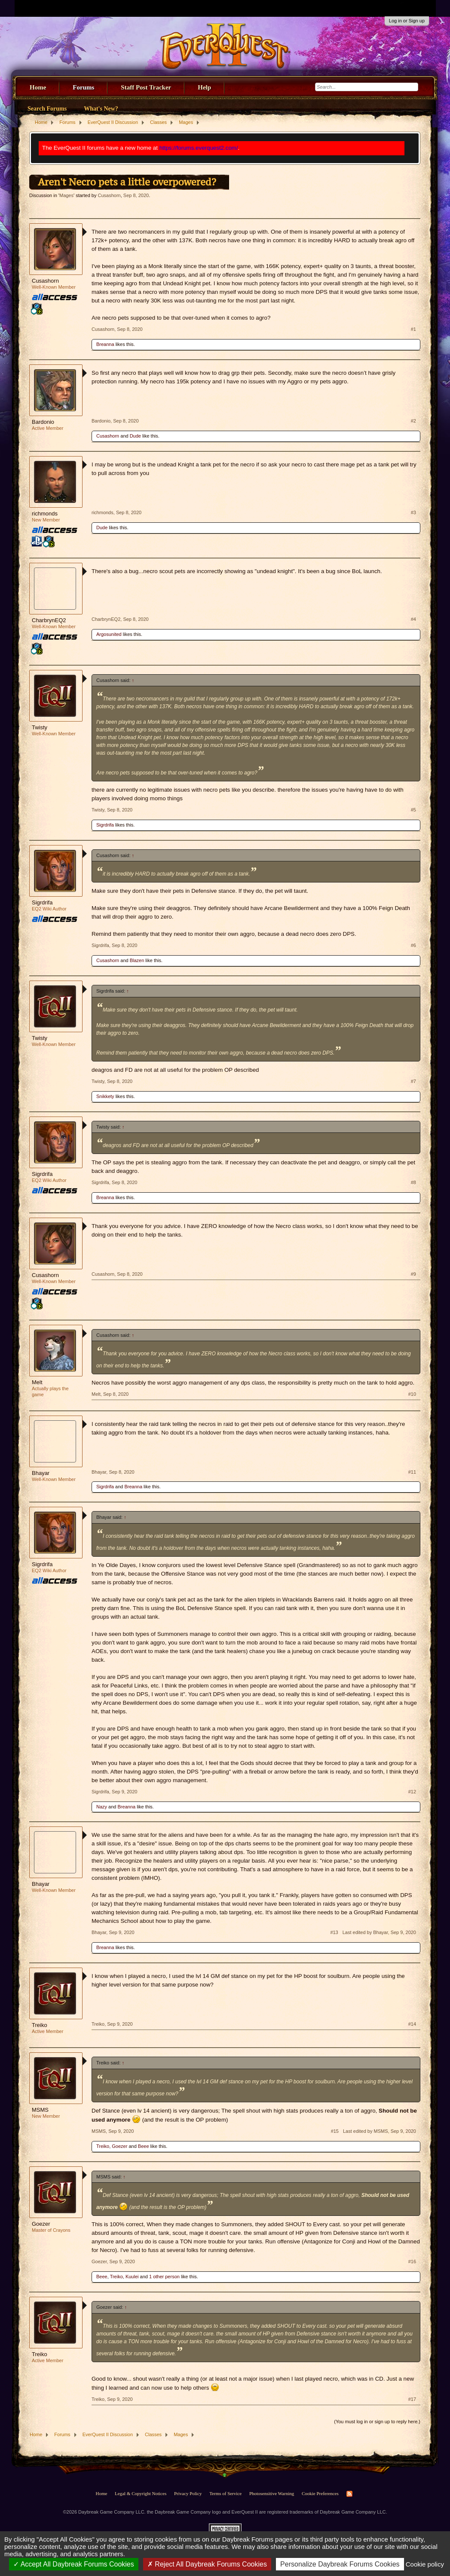 Image resolution: width=450 pixels, height=2576 pixels. Describe the element at coordinates (335, 2131) in the screenshot. I see `#15` at that location.